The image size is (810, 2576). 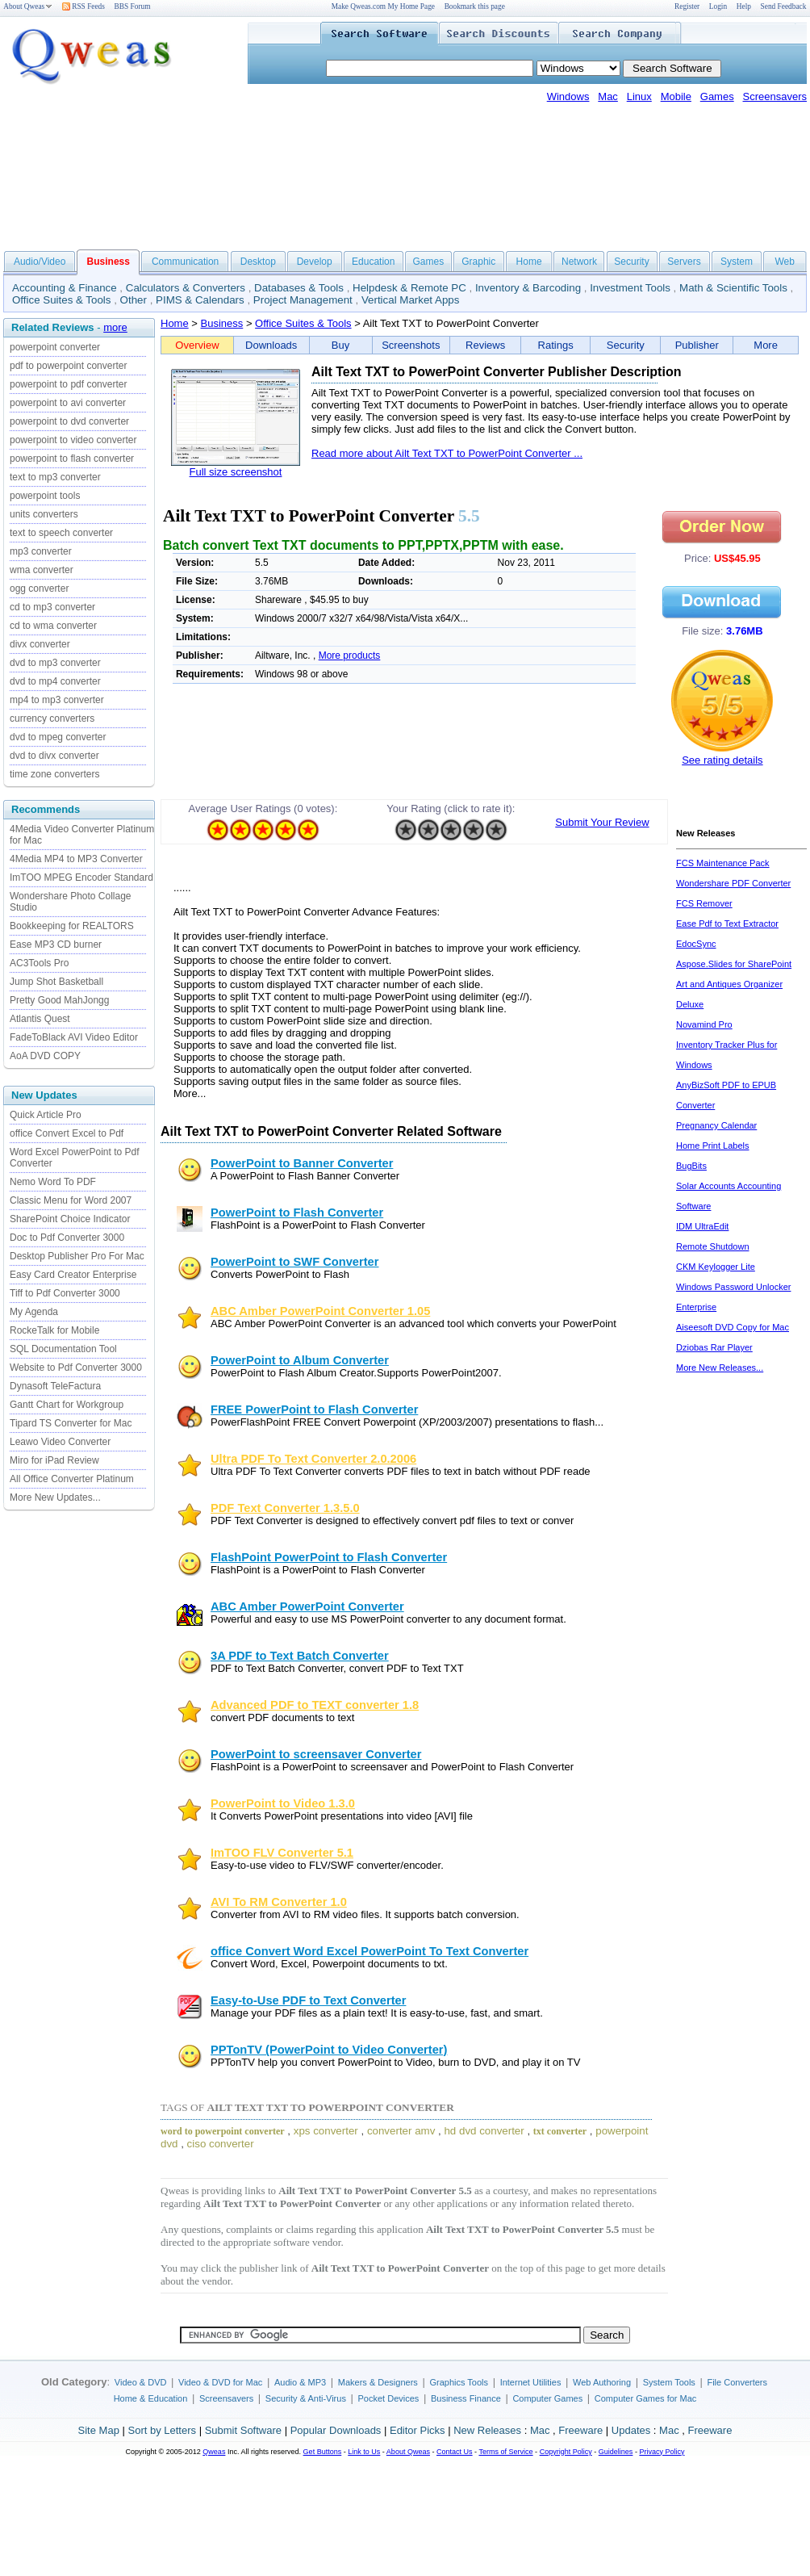 What do you see at coordinates (696, 944) in the screenshot?
I see `EdocSync` at bounding box center [696, 944].